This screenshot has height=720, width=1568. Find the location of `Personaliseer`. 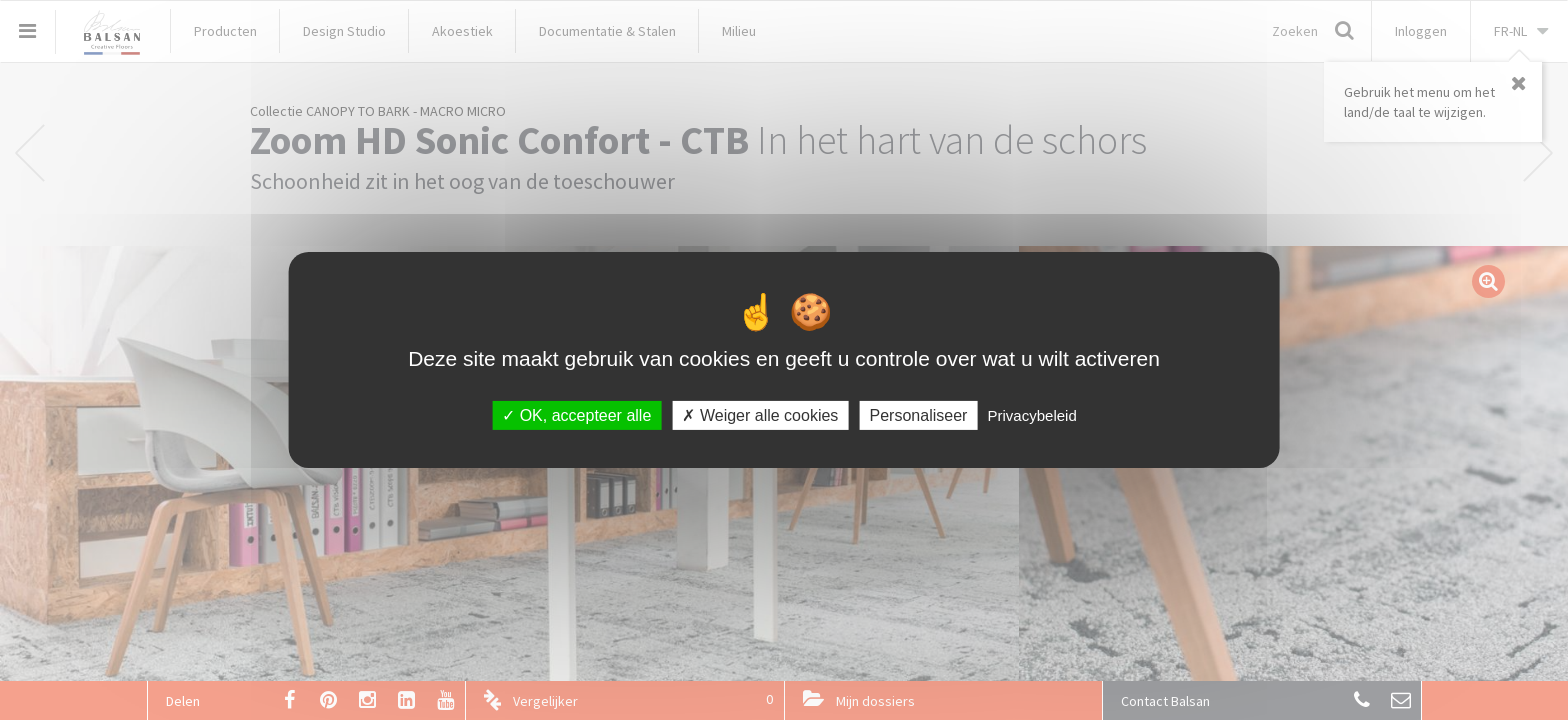

Personaliseer is located at coordinates (919, 415).